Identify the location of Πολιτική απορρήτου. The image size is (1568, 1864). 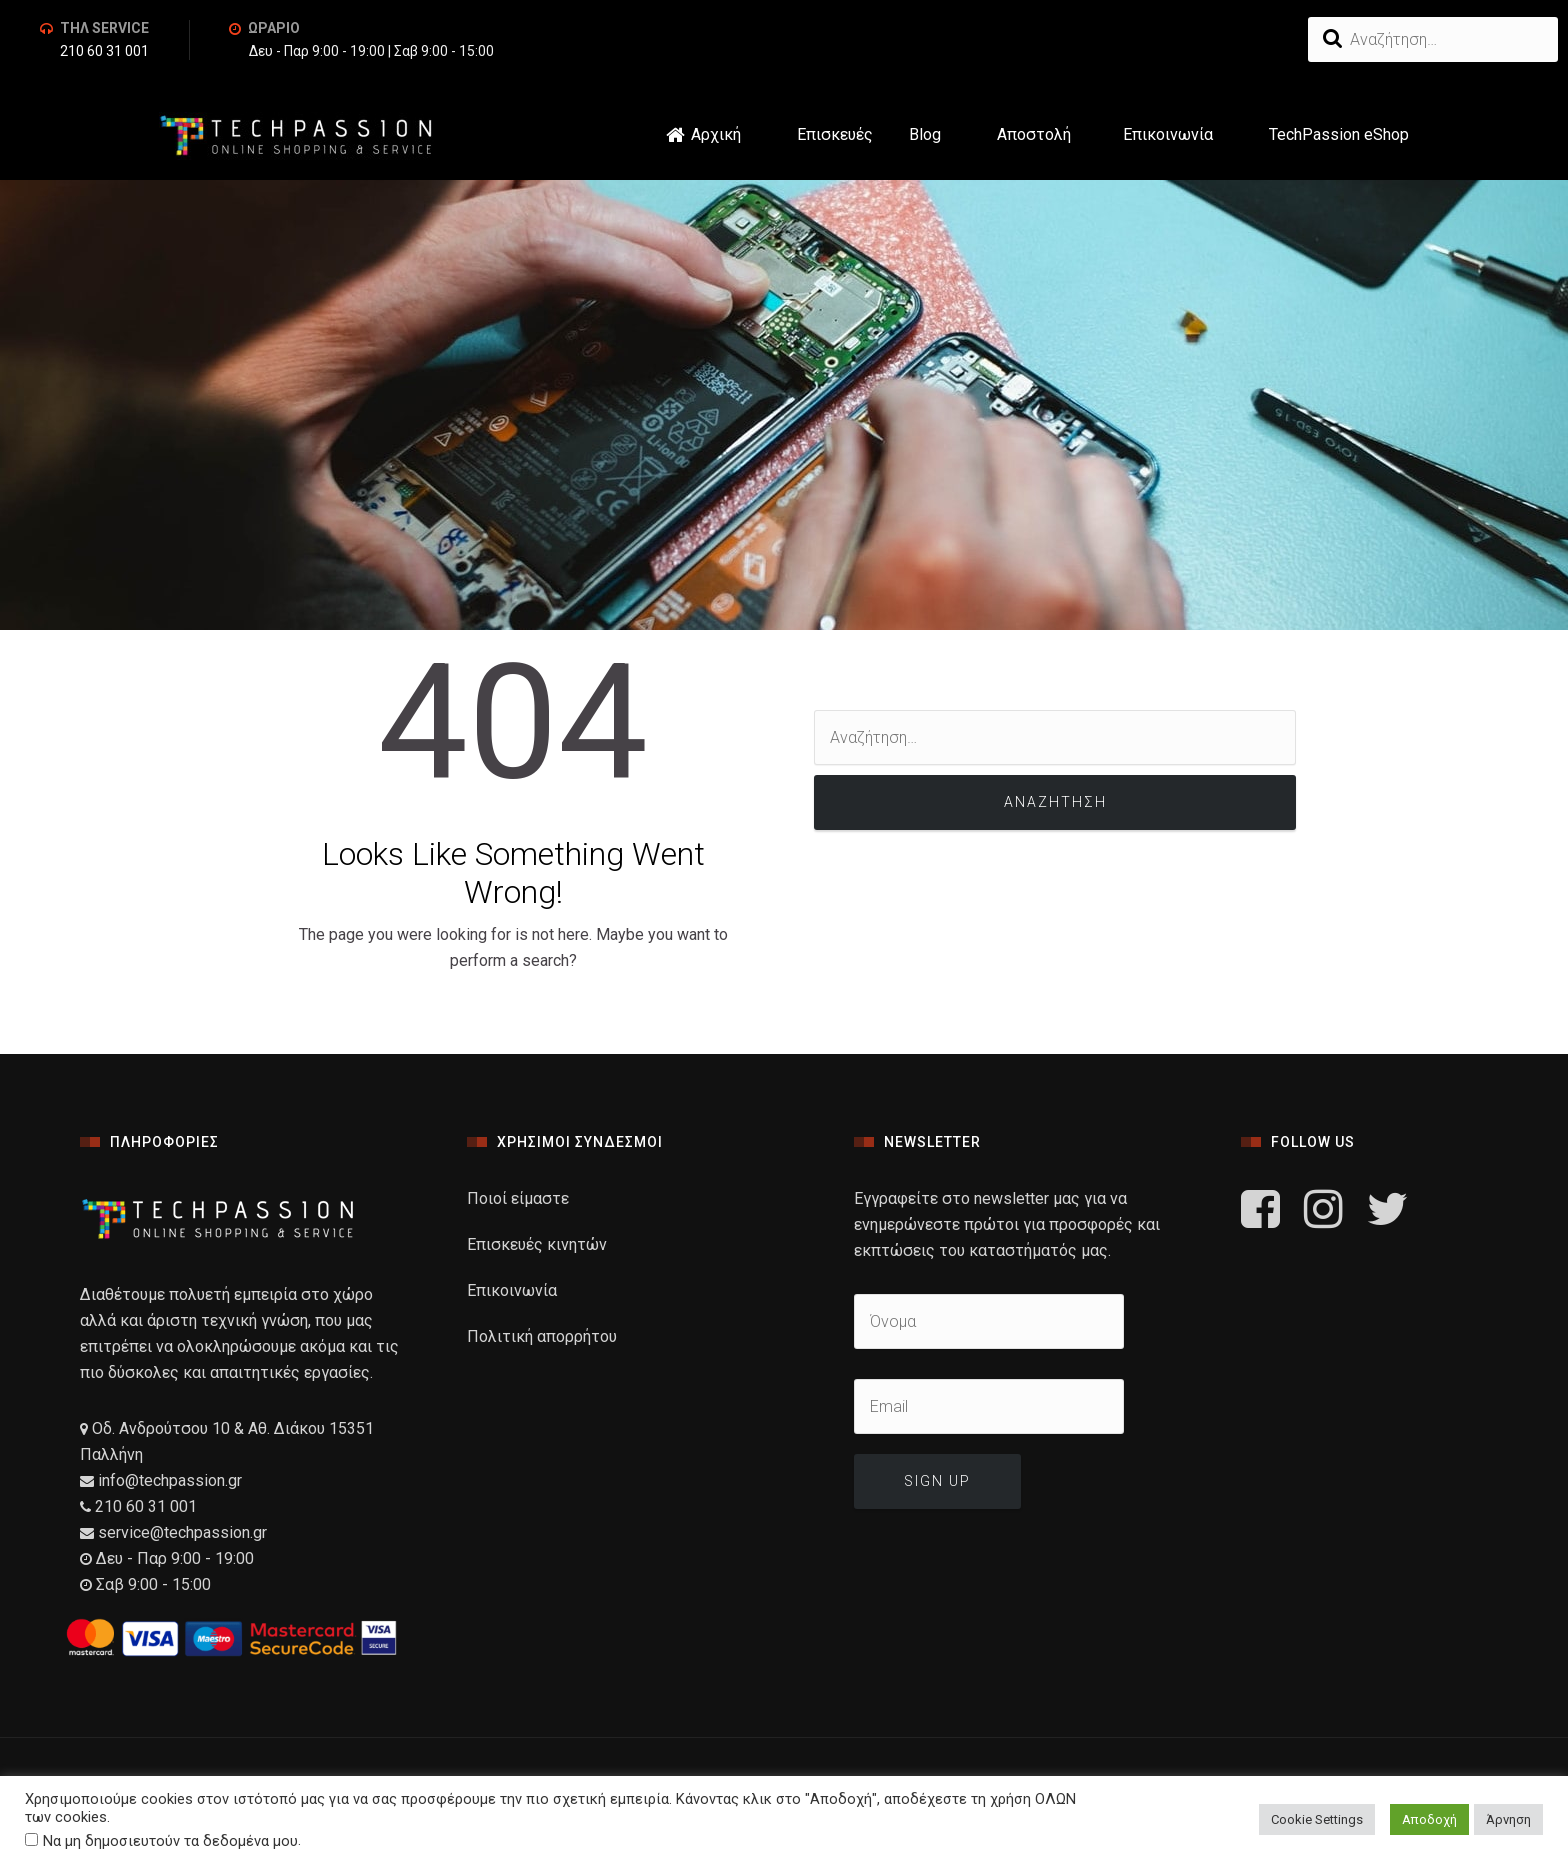
(542, 1336).